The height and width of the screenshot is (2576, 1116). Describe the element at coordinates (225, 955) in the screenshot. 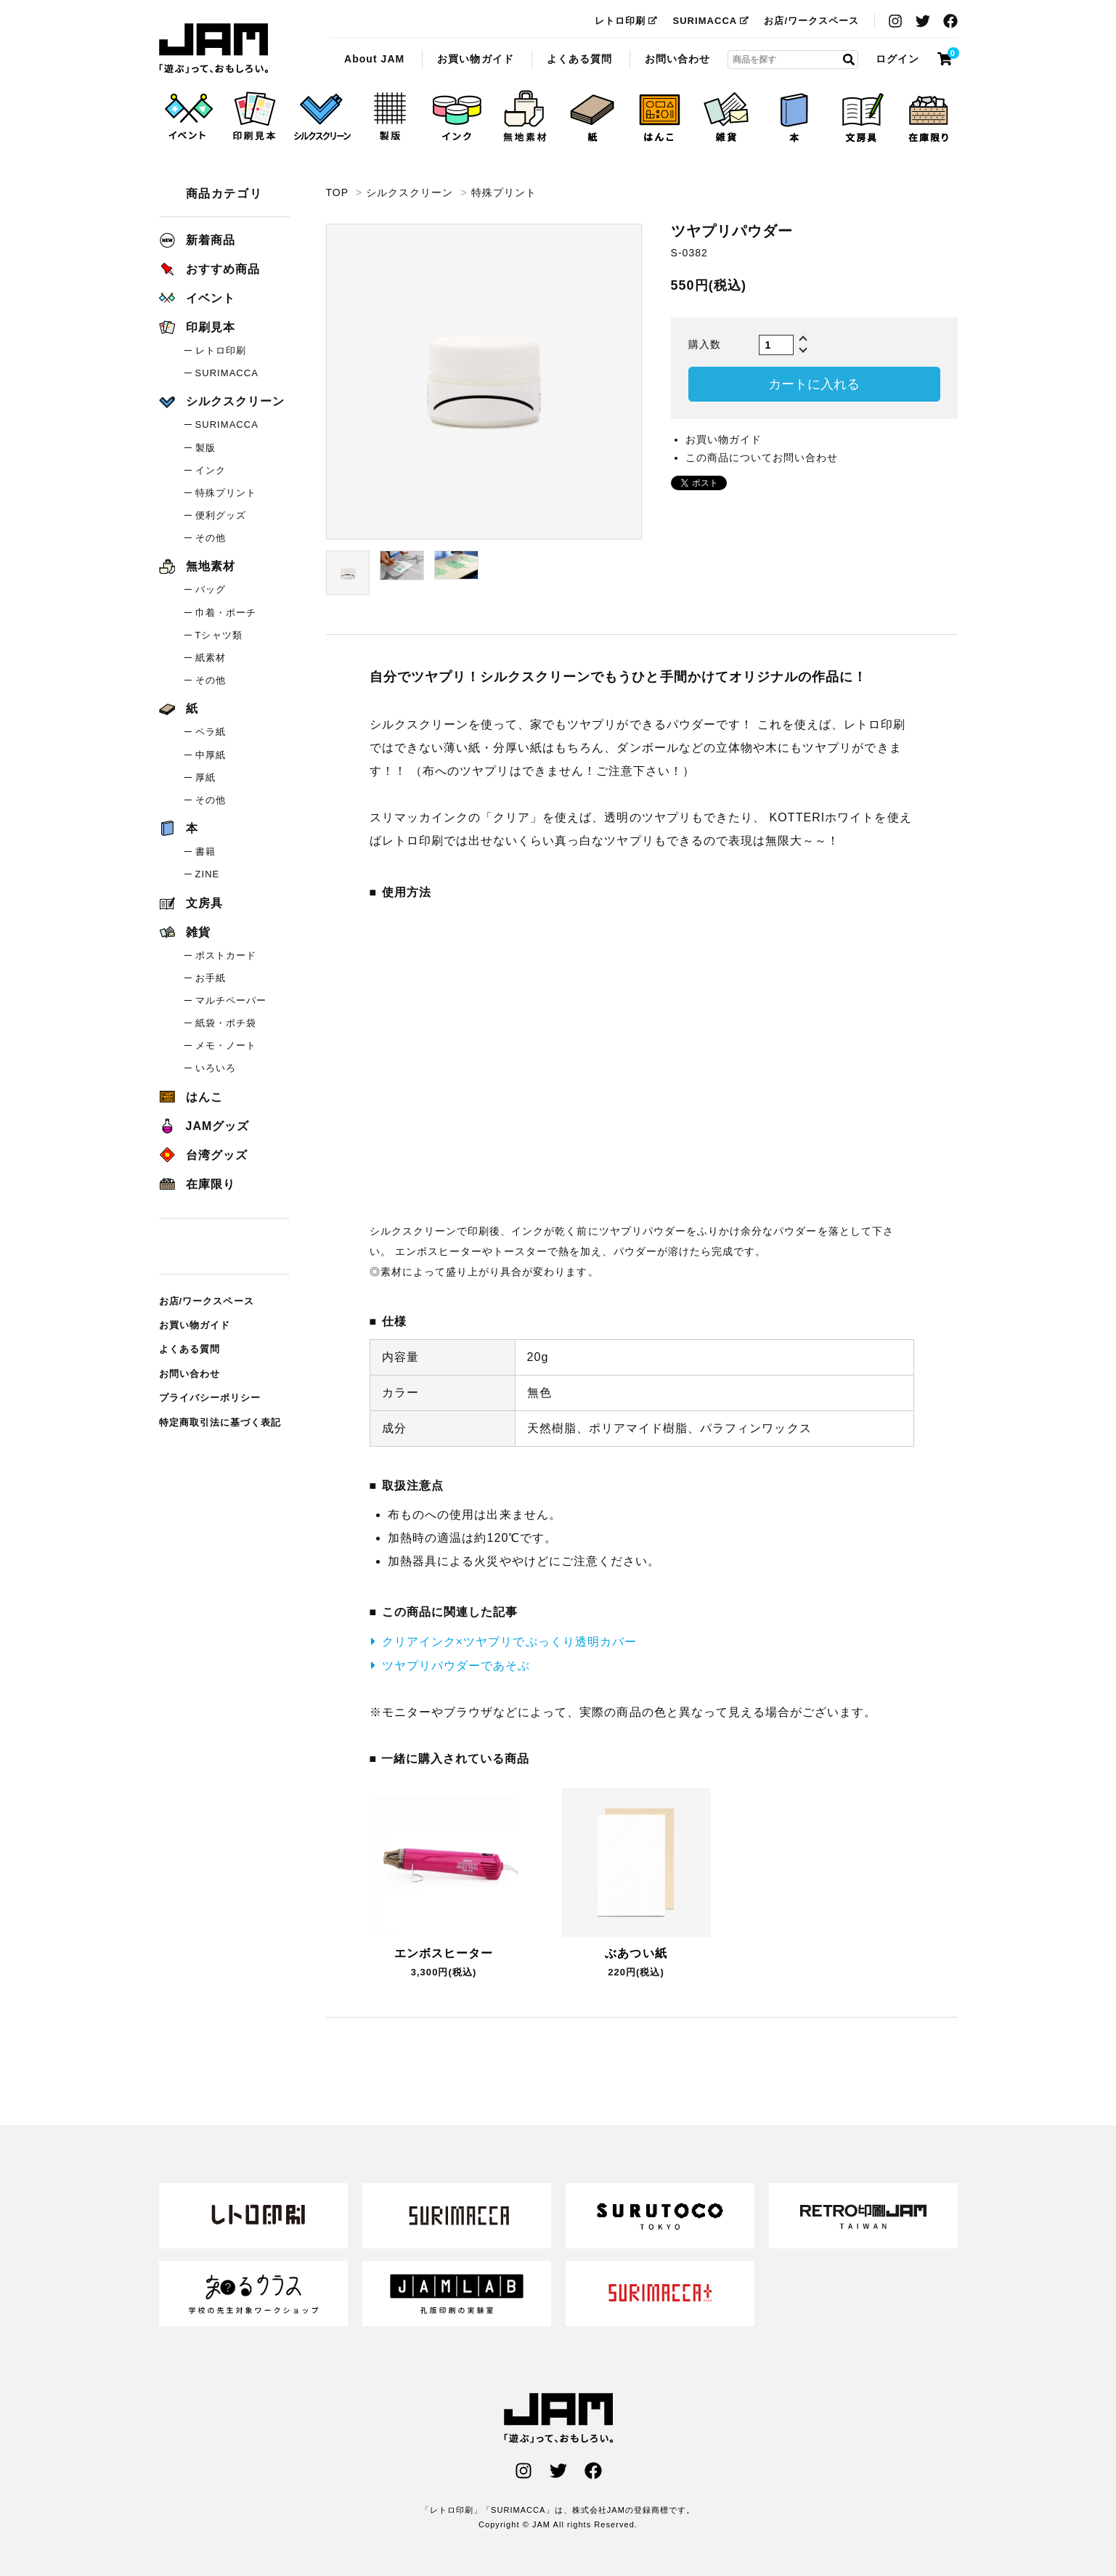

I see `ポストカード` at that location.